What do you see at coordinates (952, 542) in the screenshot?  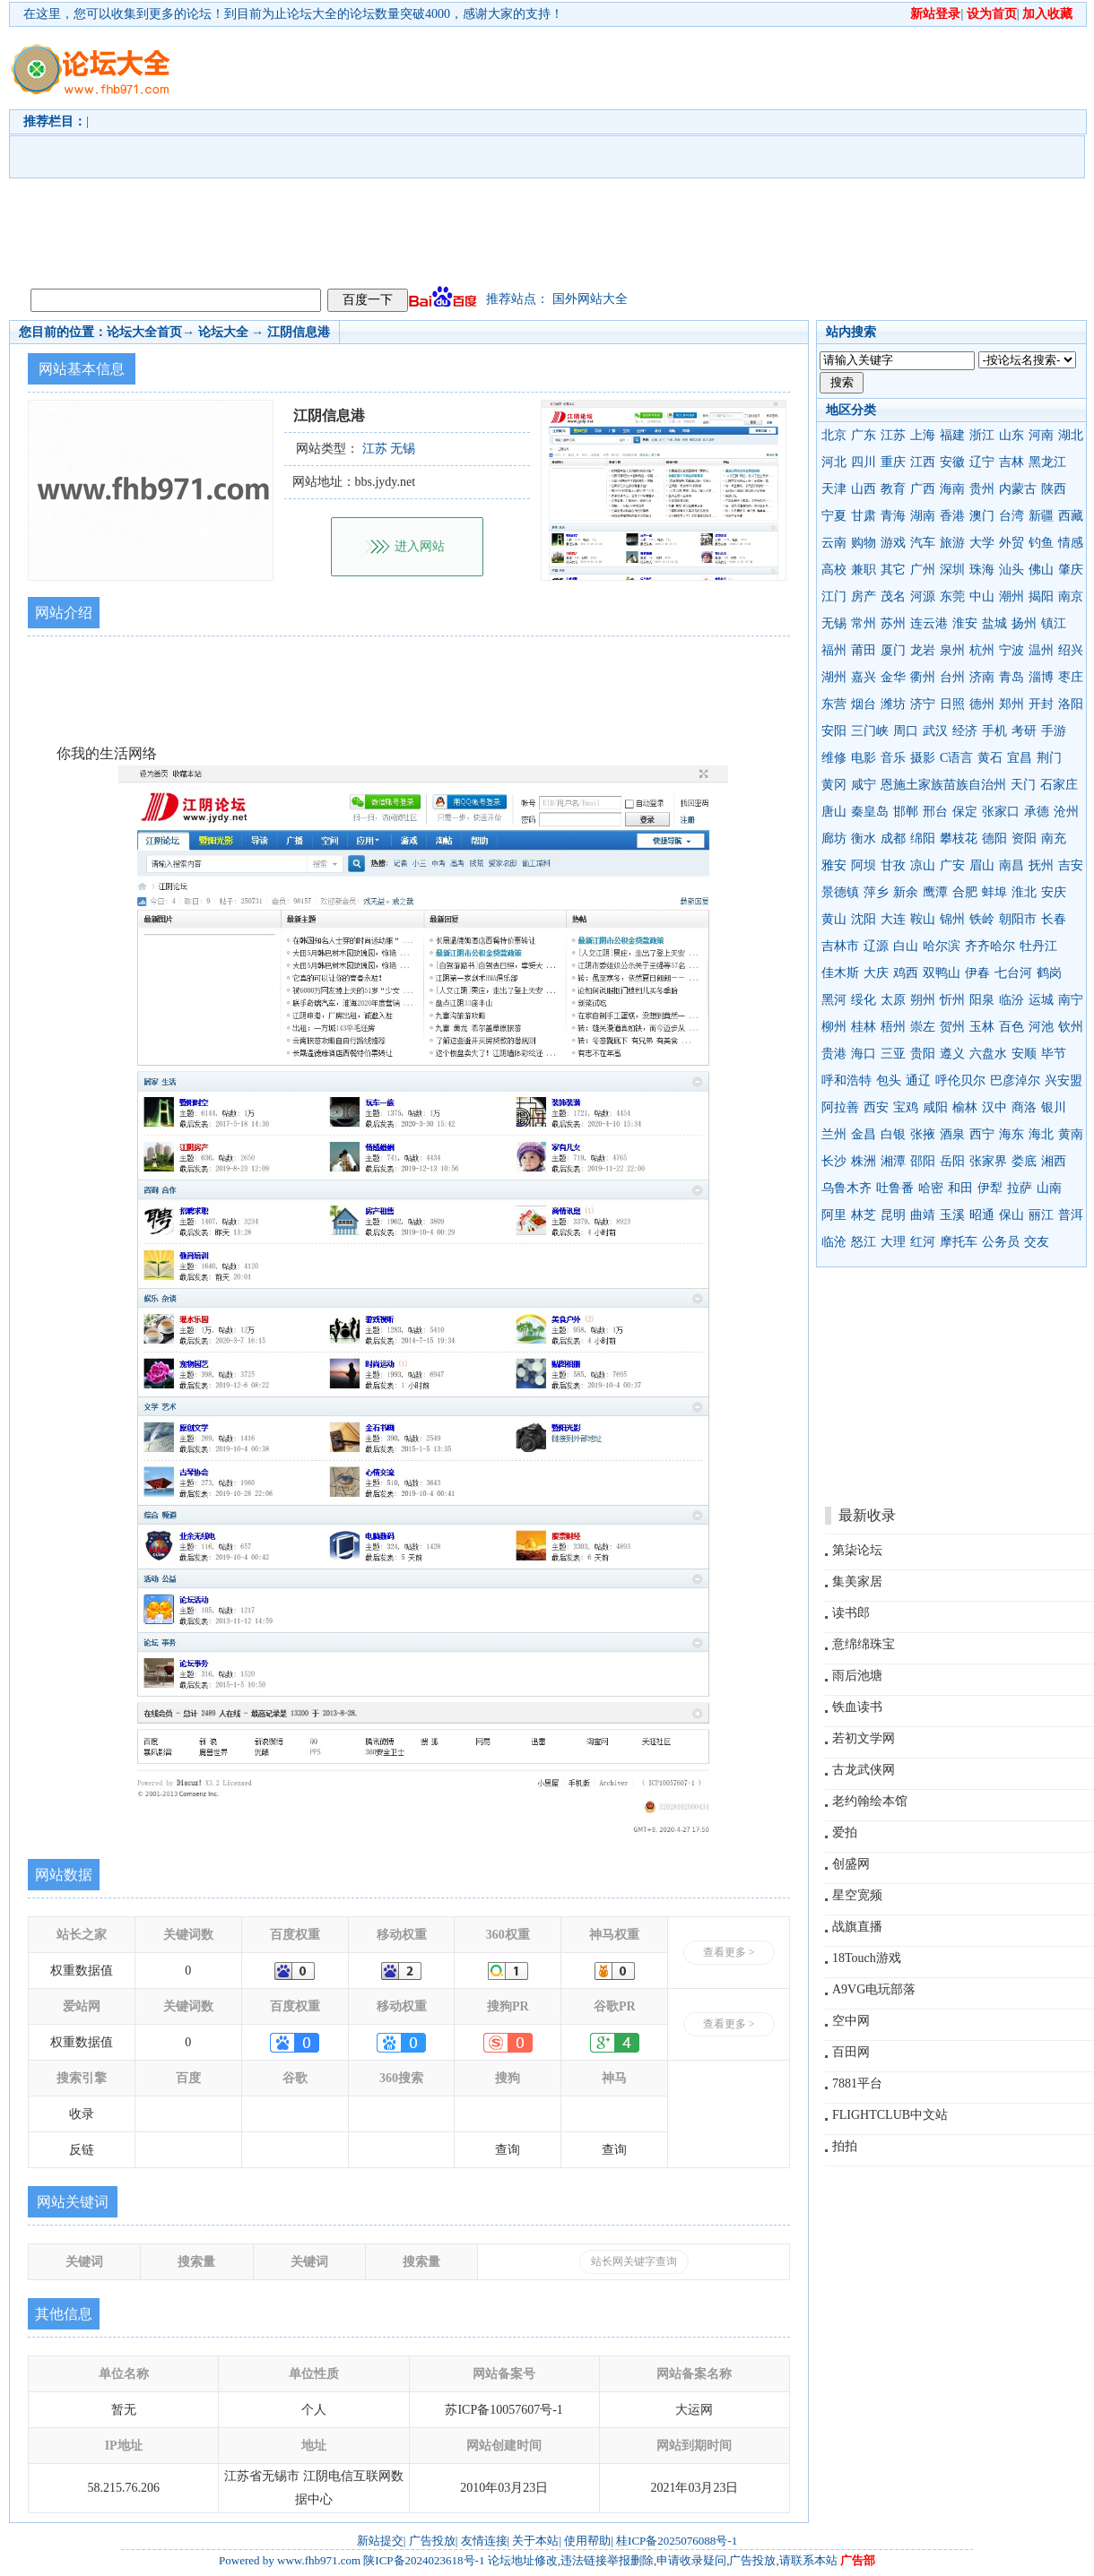 I see `旅游` at bounding box center [952, 542].